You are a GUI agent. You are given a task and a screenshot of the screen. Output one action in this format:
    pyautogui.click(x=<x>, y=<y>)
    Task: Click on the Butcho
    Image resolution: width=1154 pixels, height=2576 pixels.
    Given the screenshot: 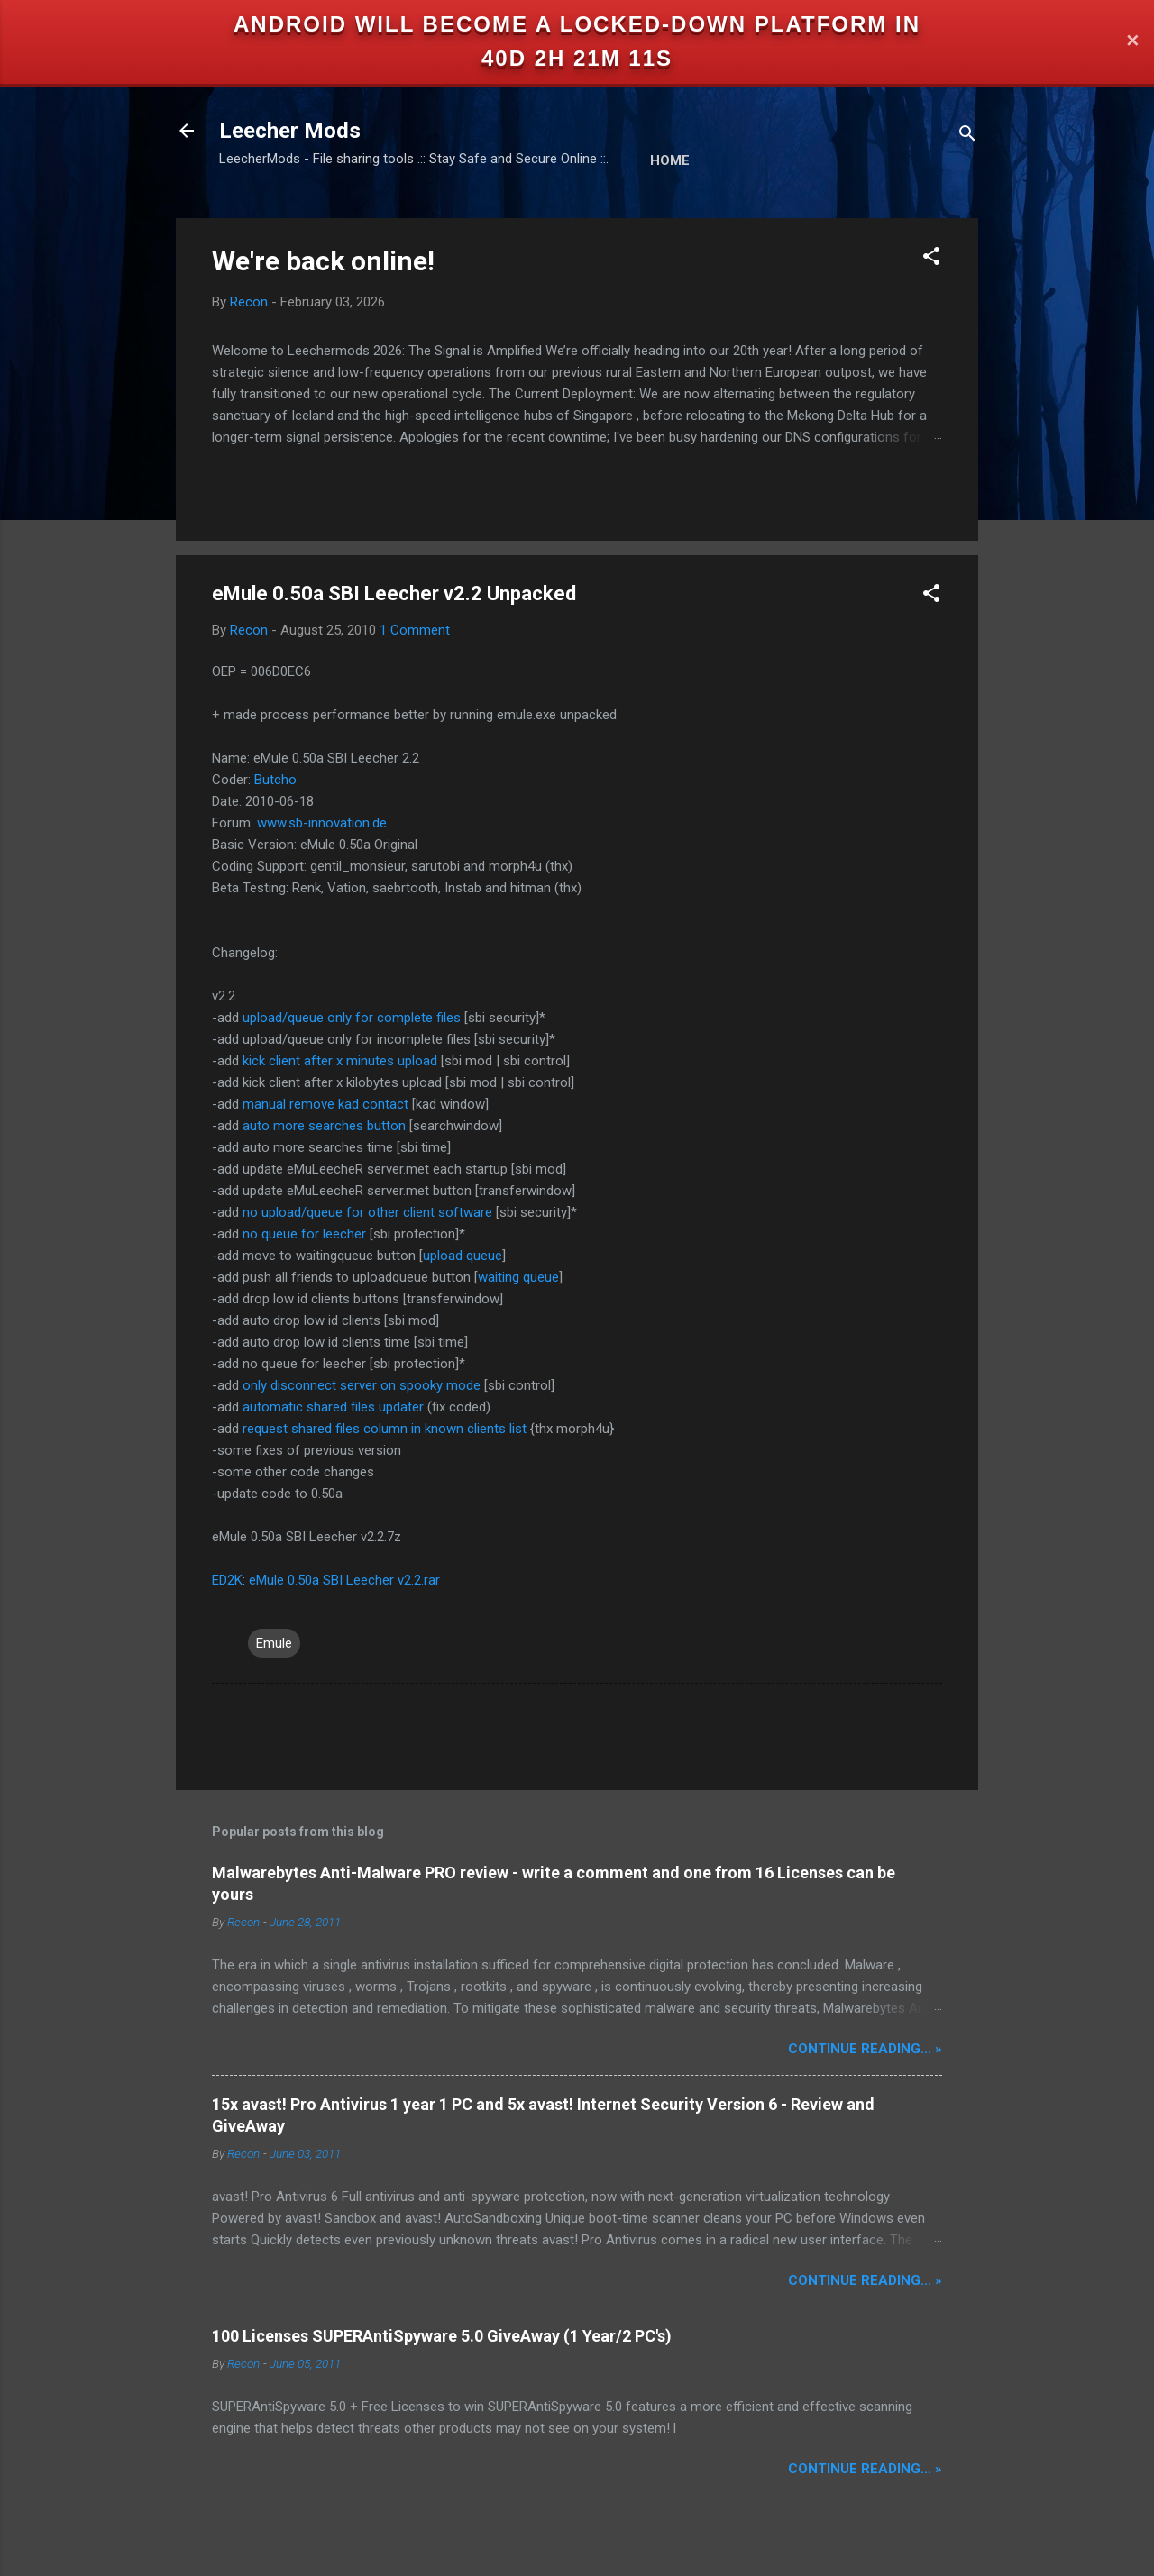 What is the action you would take?
    pyautogui.click(x=275, y=780)
    